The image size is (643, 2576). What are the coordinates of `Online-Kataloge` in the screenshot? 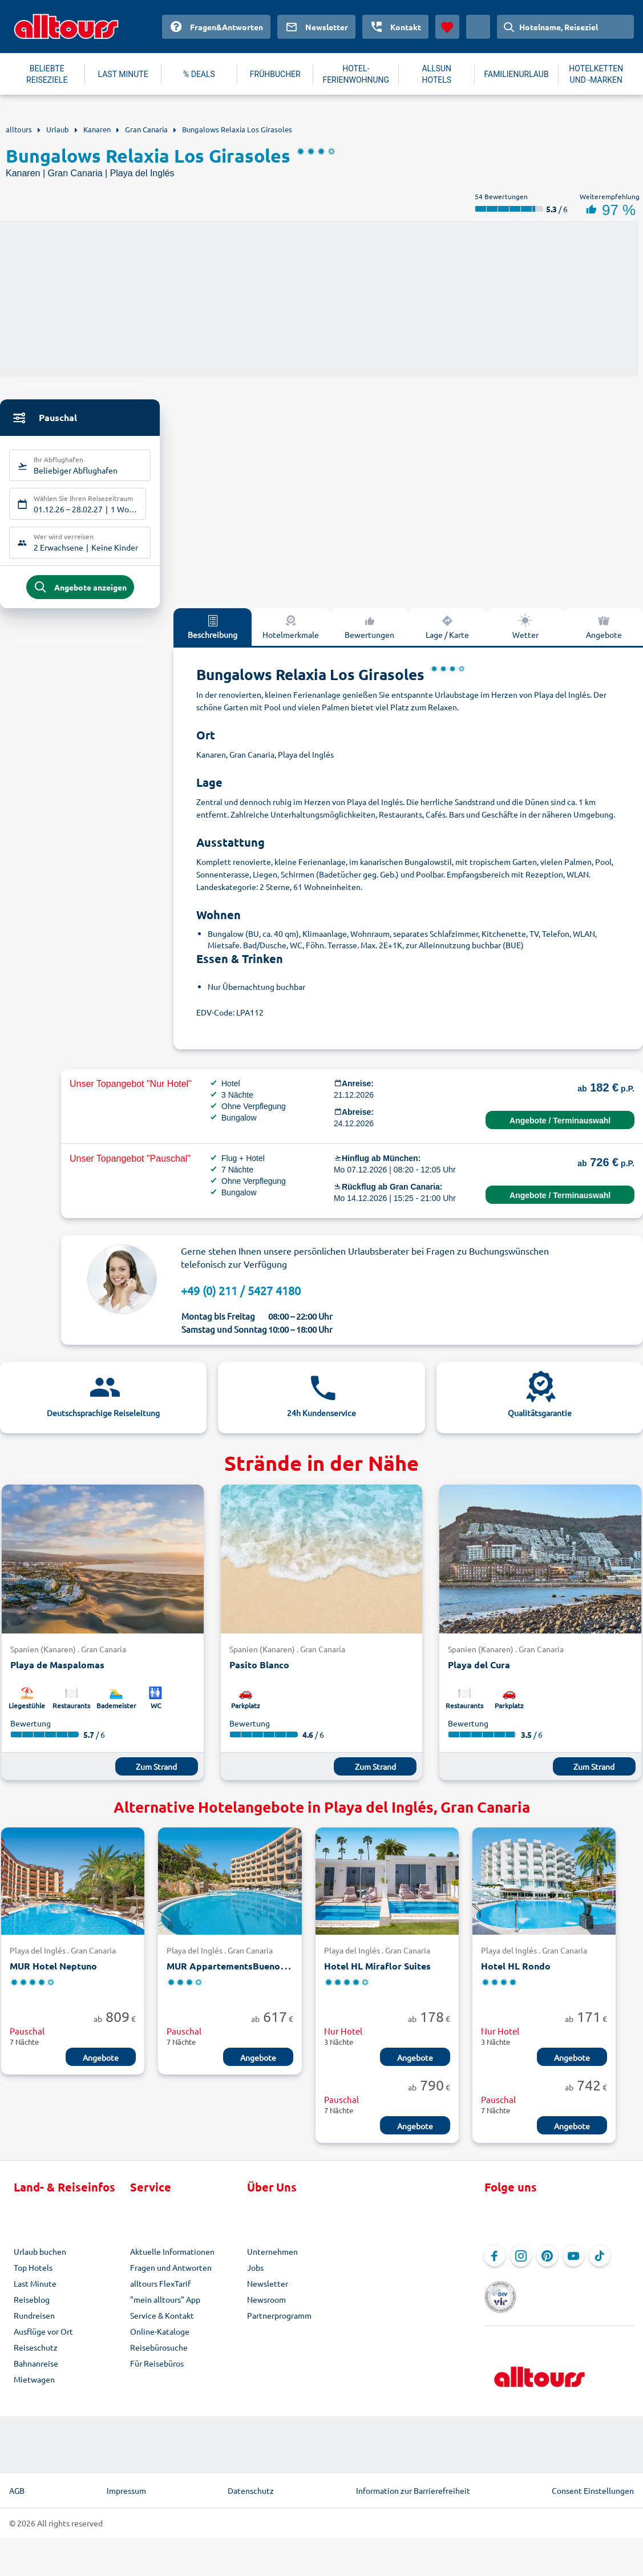 It's located at (159, 2339).